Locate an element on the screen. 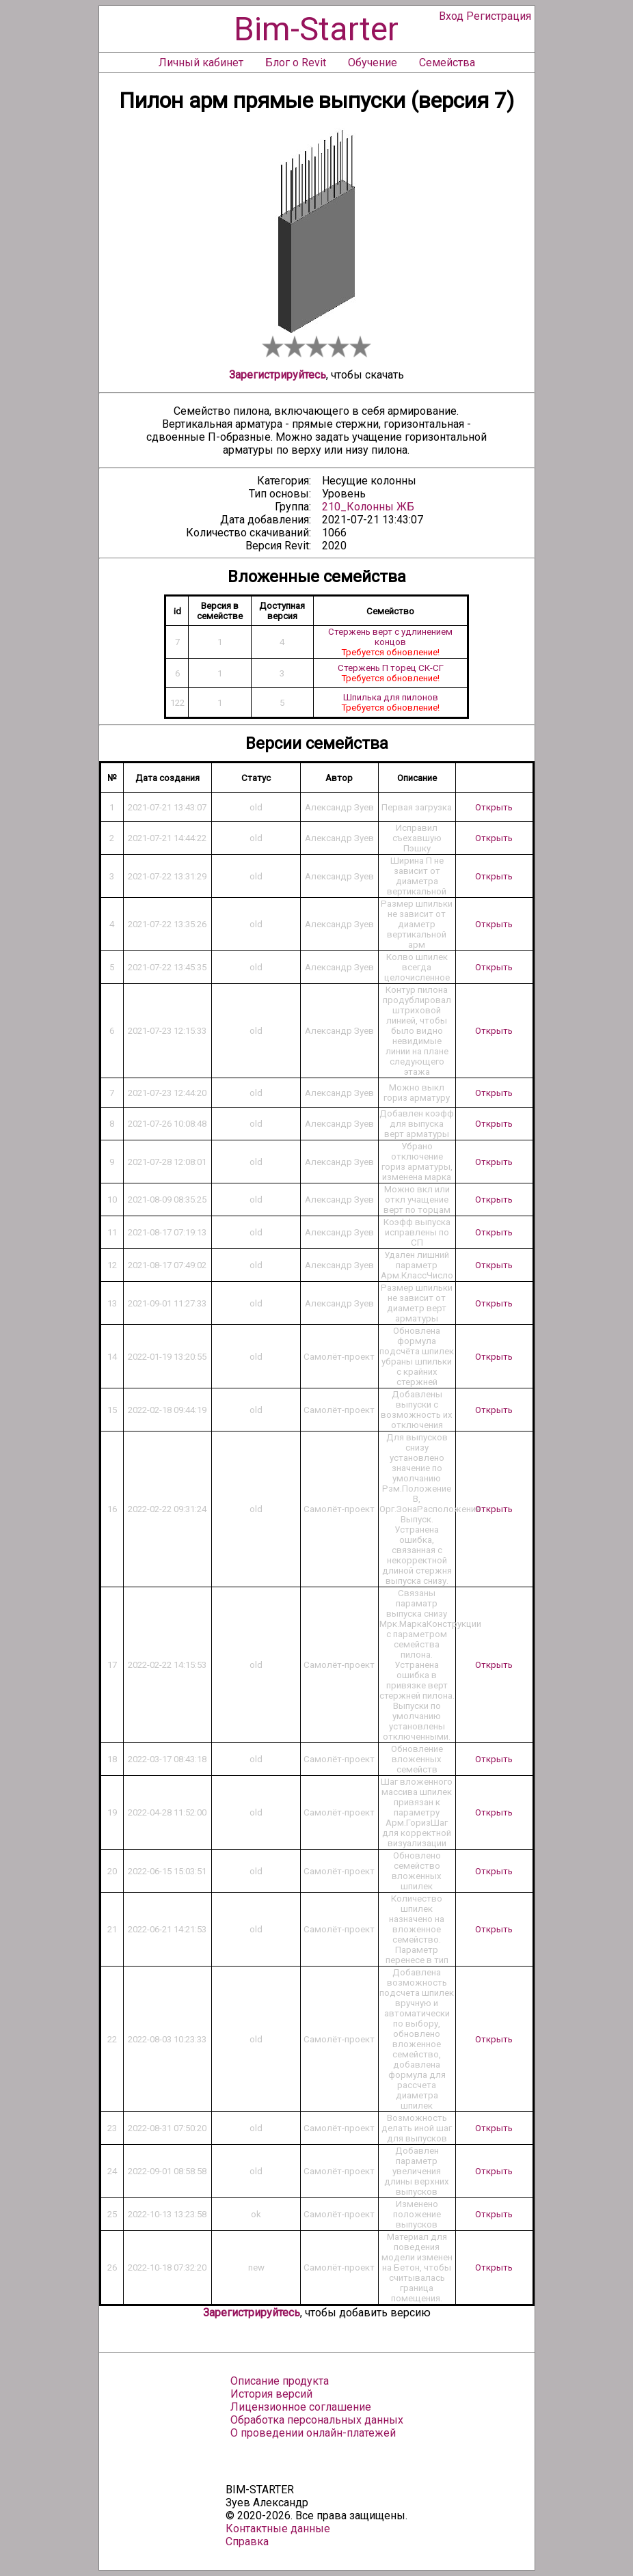 The height and width of the screenshot is (2576, 633). Обработка персональных данных is located at coordinates (316, 2419).